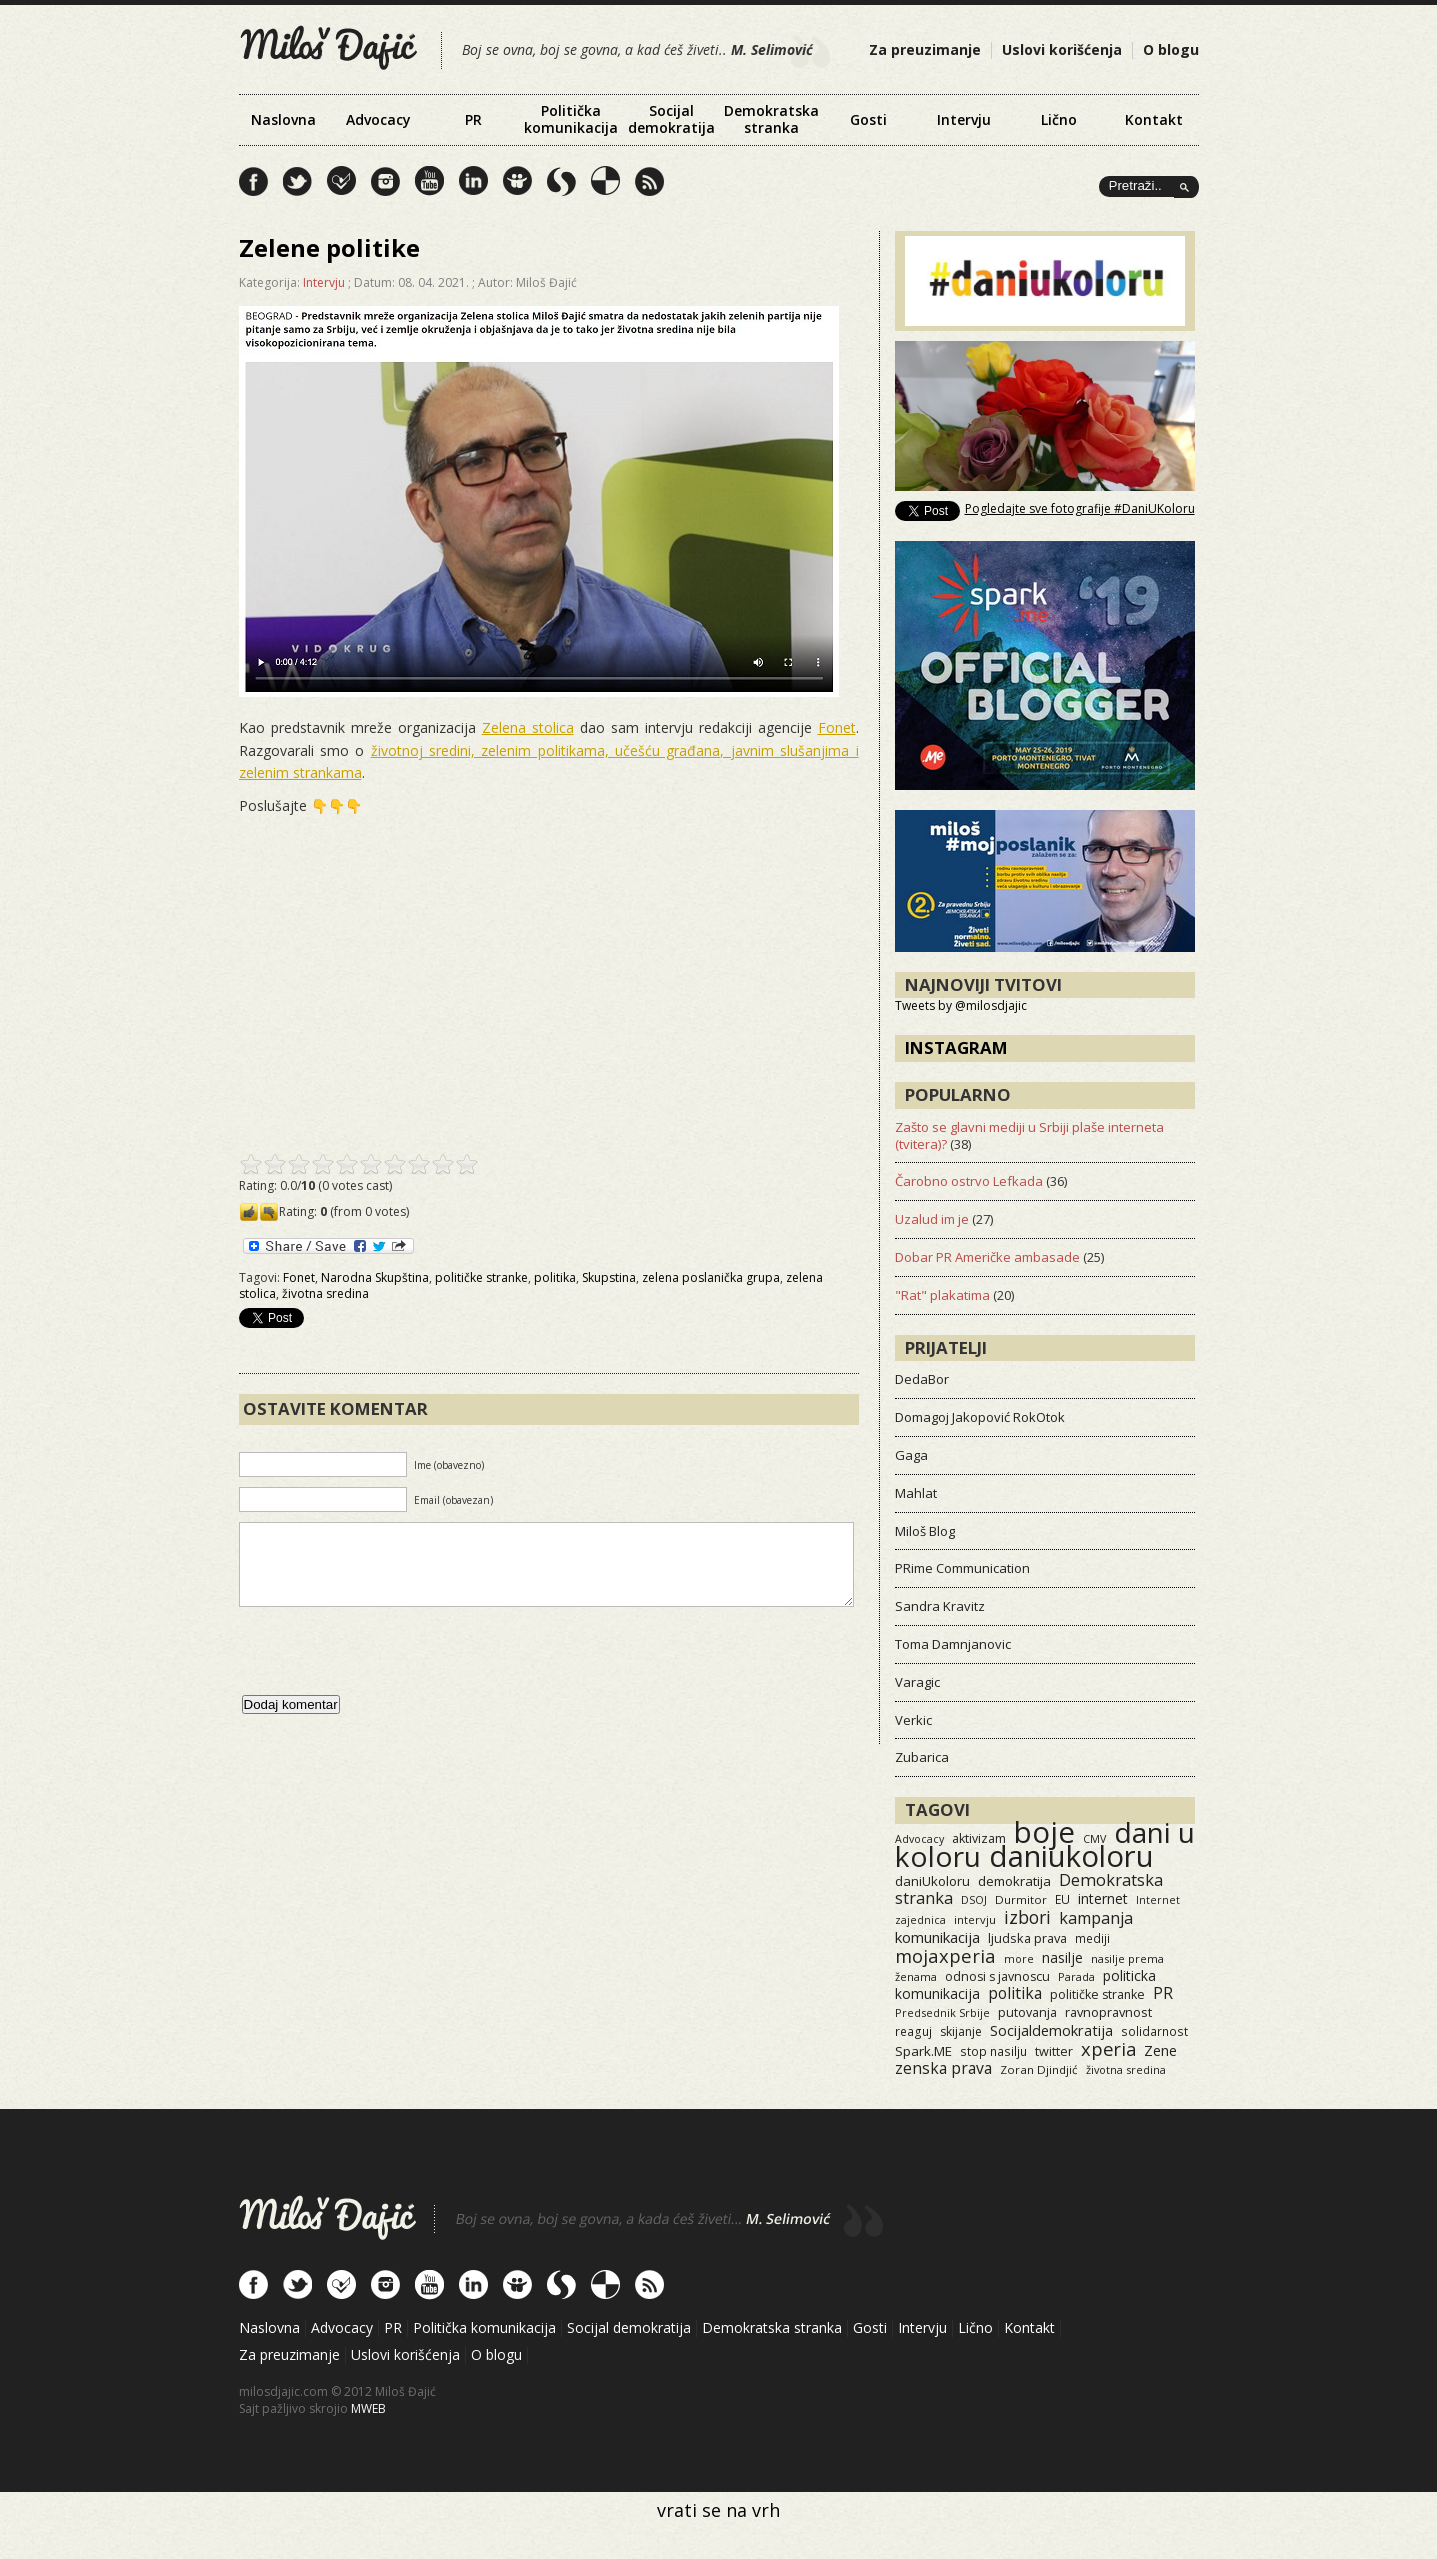  What do you see at coordinates (1154, 2031) in the screenshot?
I see `solidarnost [solidarnost (14 items)]` at bounding box center [1154, 2031].